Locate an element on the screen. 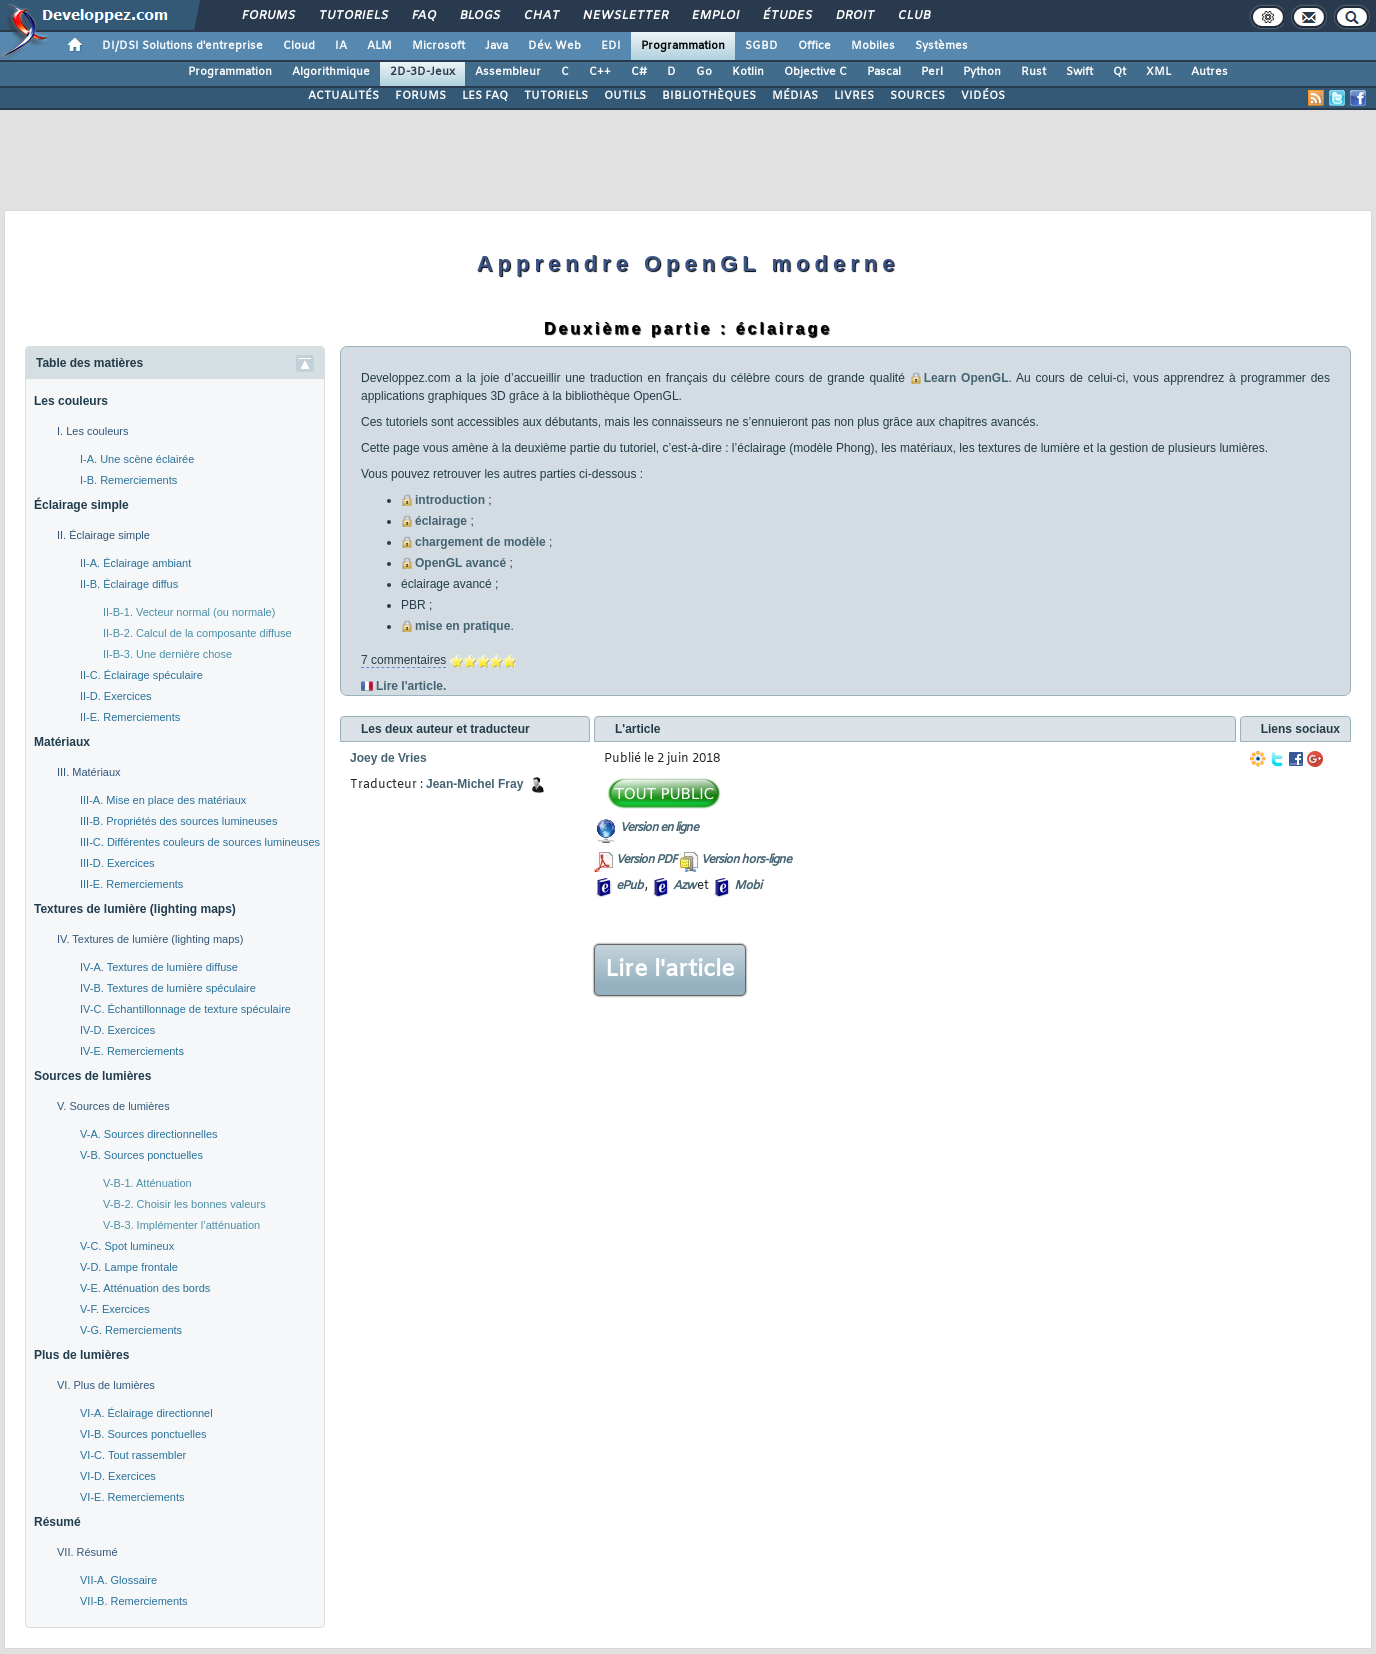 This screenshot has height=1654, width=1376. II. Éclairage simple is located at coordinates (103, 535).